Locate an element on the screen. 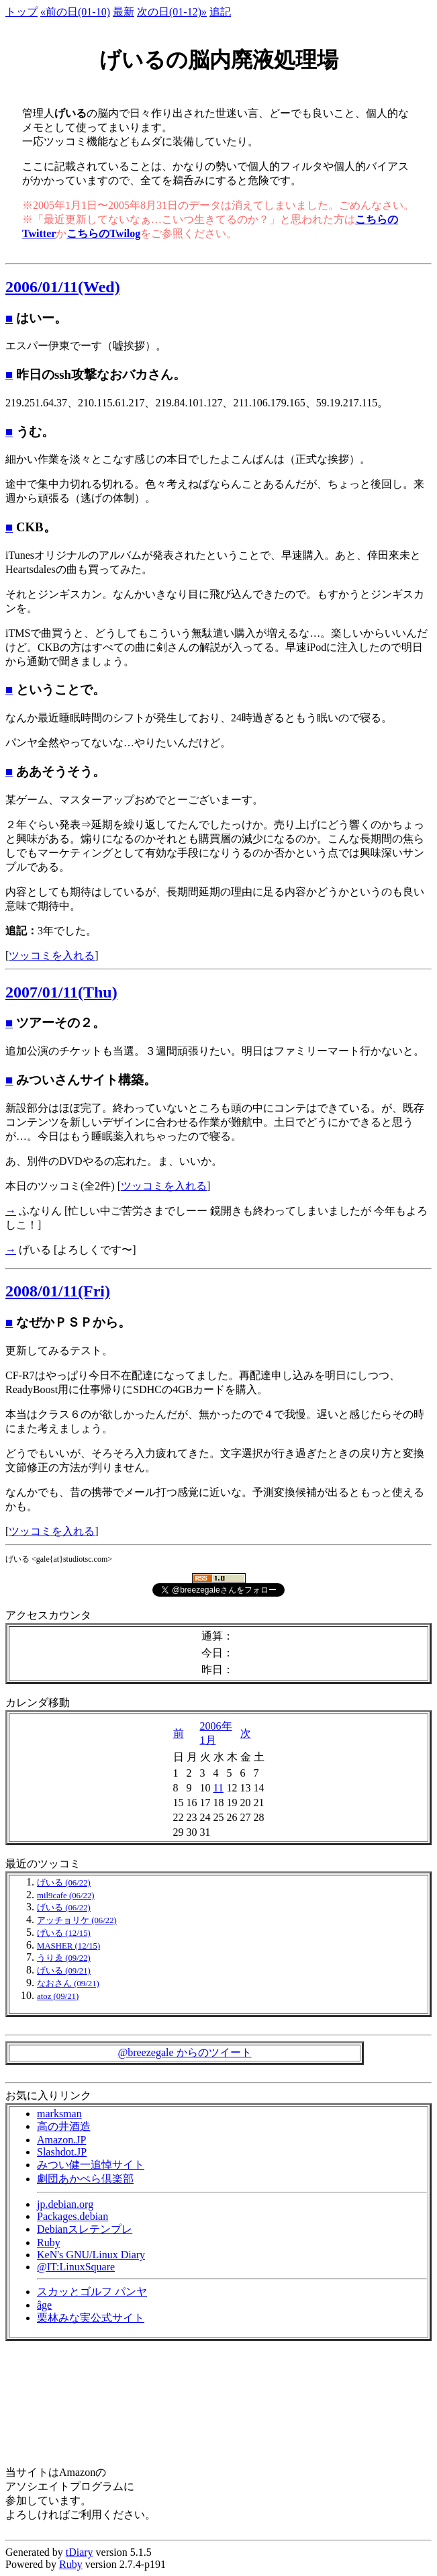 This screenshot has height=2576, width=437. げいる (09/21) is located at coordinates (64, 1970).